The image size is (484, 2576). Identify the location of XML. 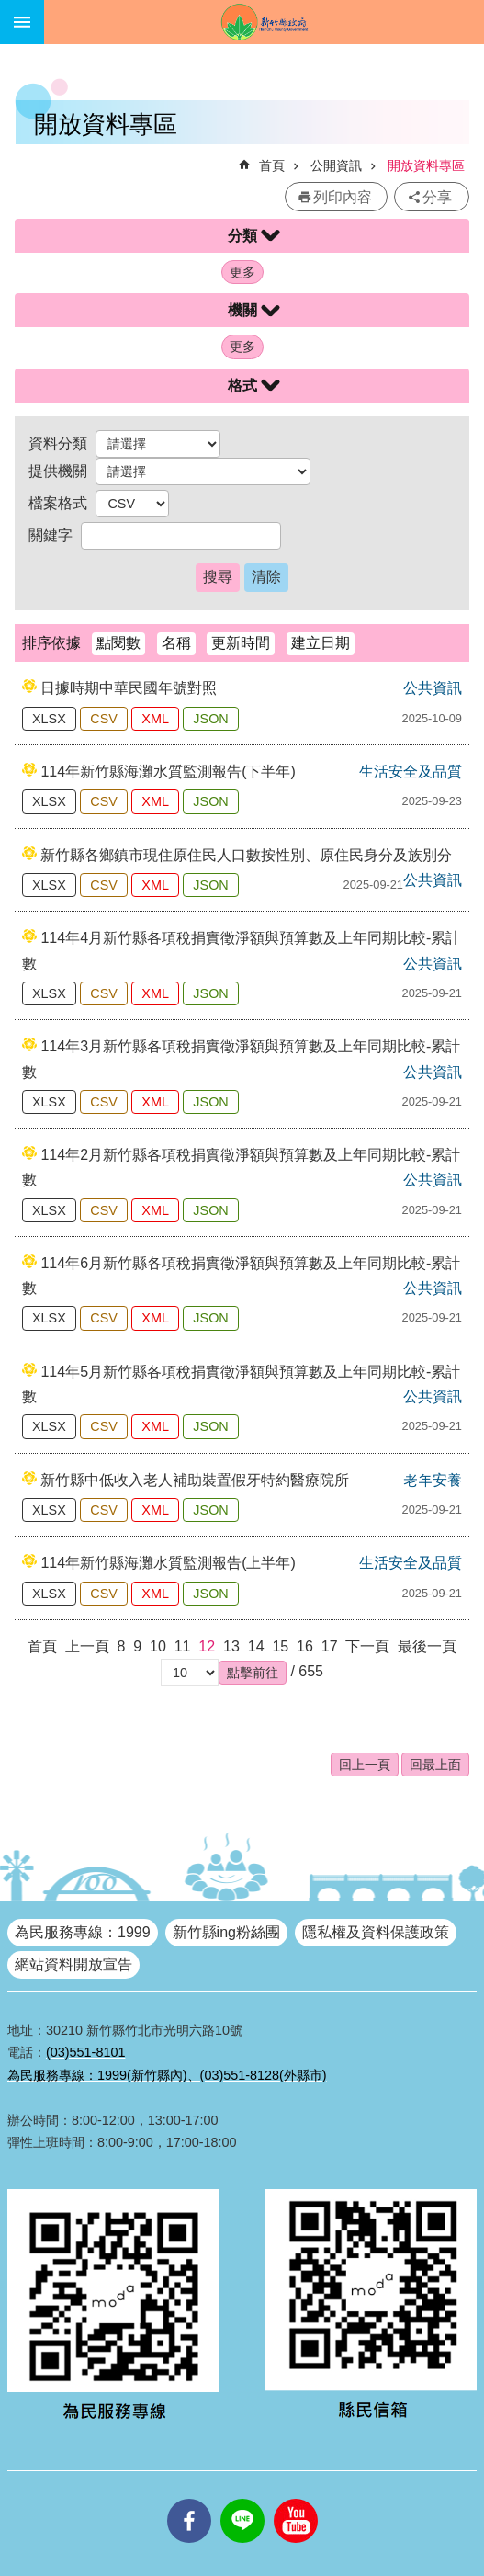
(155, 718).